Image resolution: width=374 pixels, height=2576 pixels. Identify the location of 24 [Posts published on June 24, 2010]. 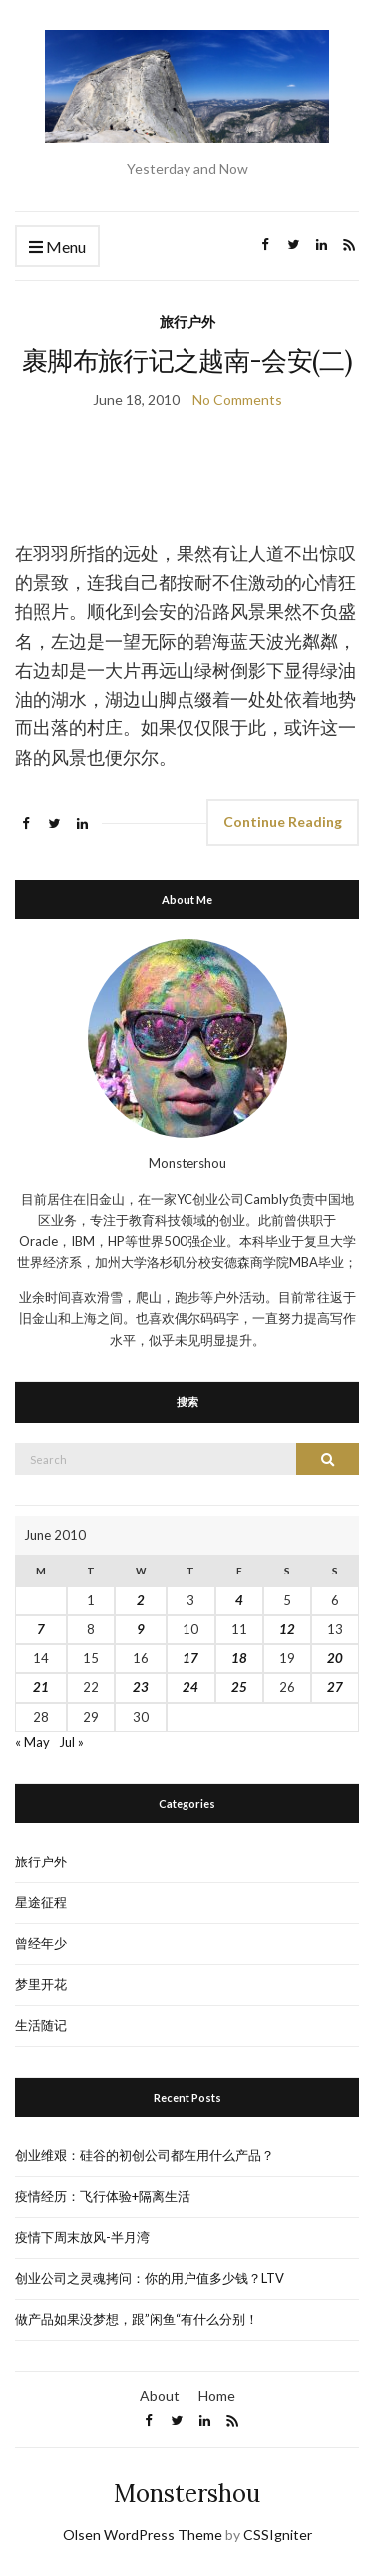
(190, 1687).